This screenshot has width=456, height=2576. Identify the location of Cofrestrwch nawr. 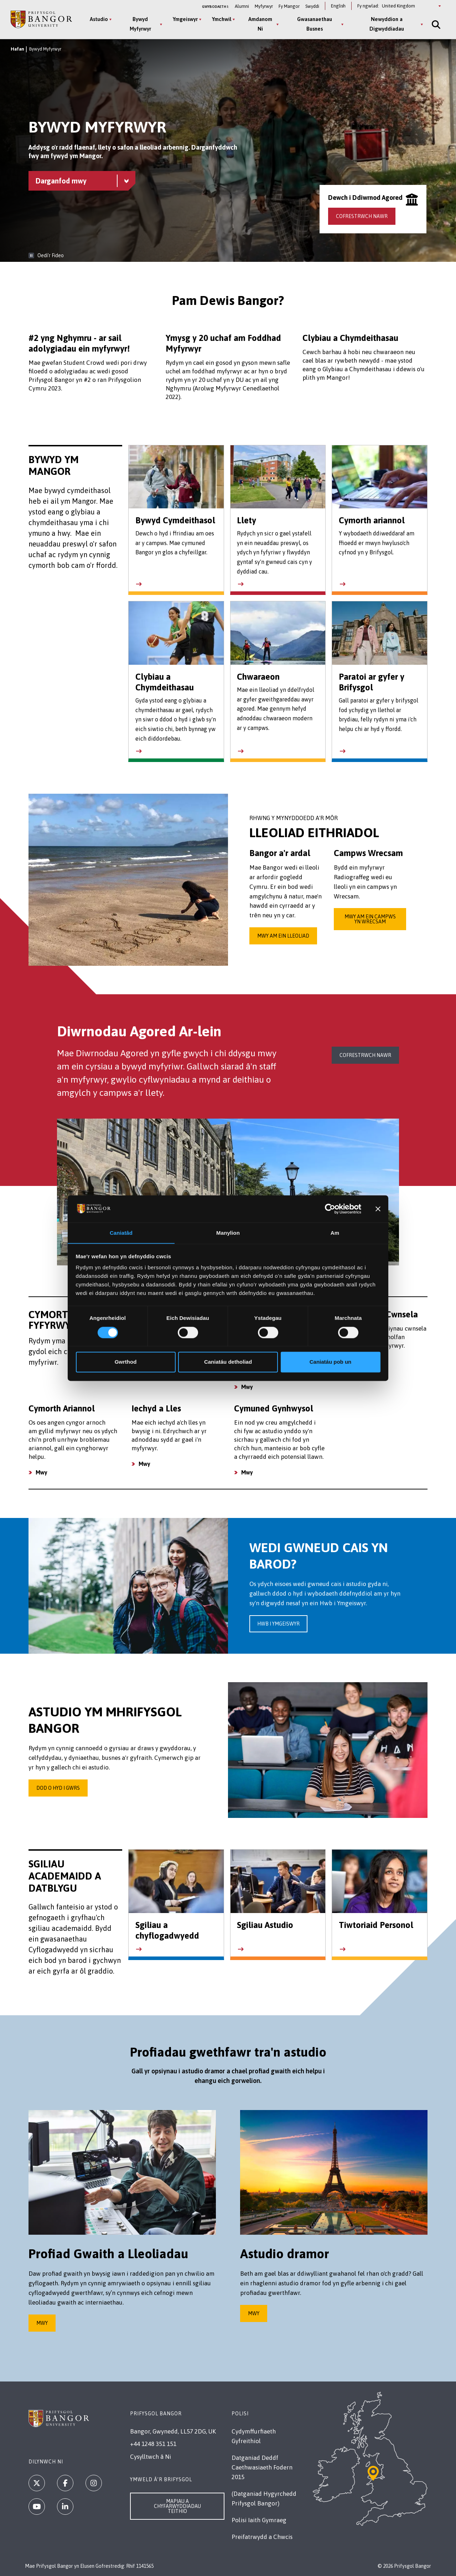
(362, 216).